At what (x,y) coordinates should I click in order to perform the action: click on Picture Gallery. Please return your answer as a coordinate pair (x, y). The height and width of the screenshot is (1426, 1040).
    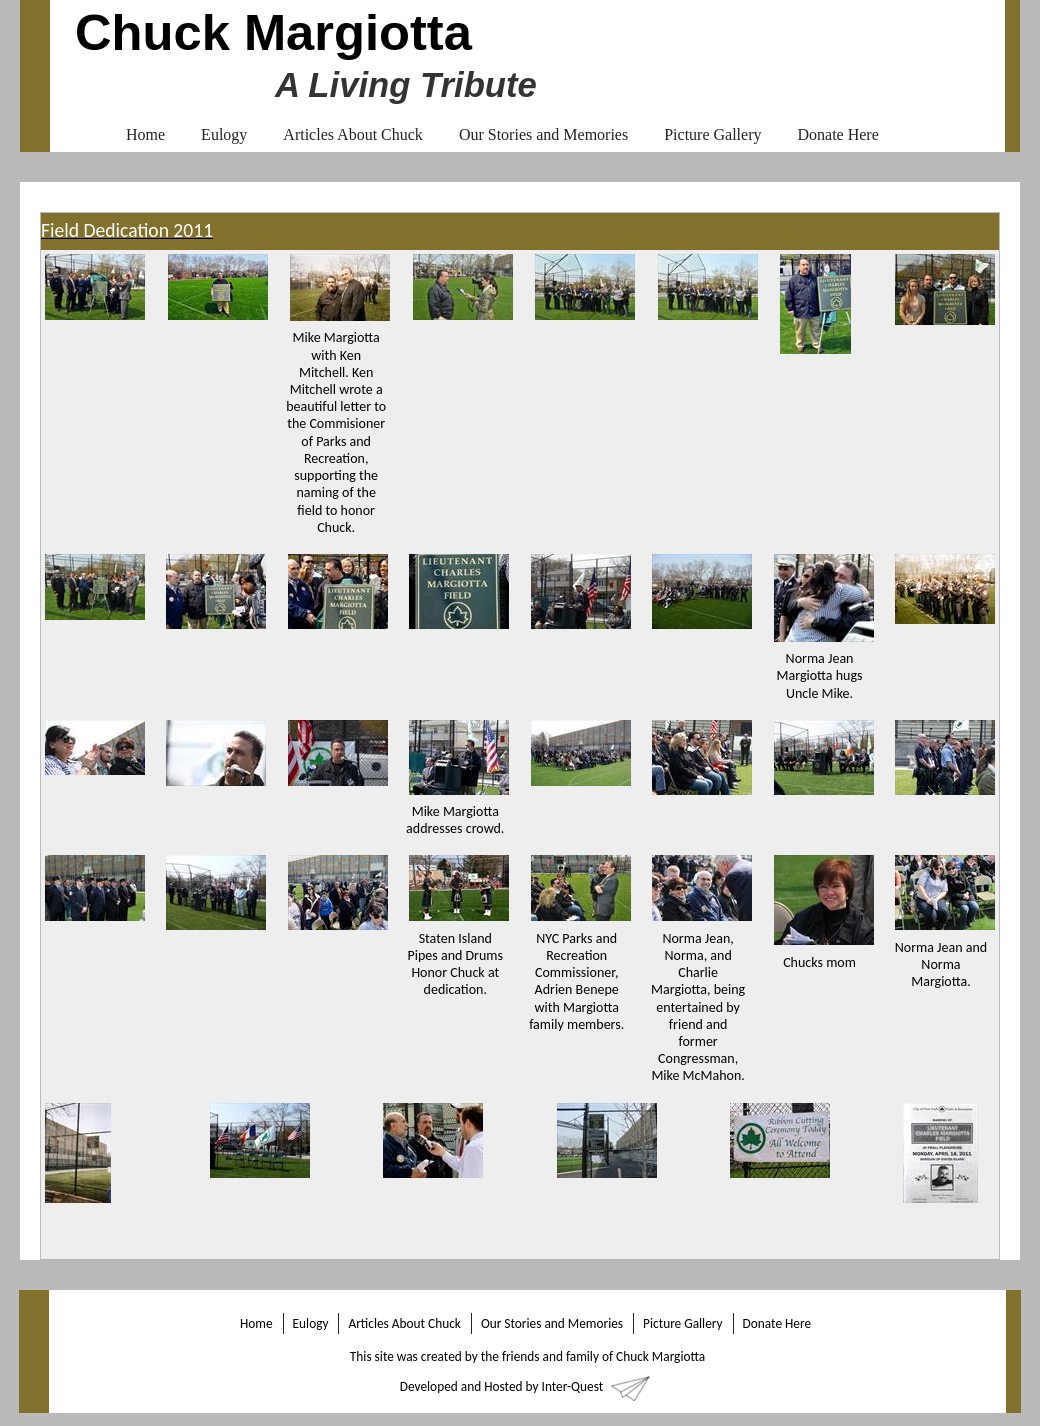
    Looking at the image, I should click on (712, 134).